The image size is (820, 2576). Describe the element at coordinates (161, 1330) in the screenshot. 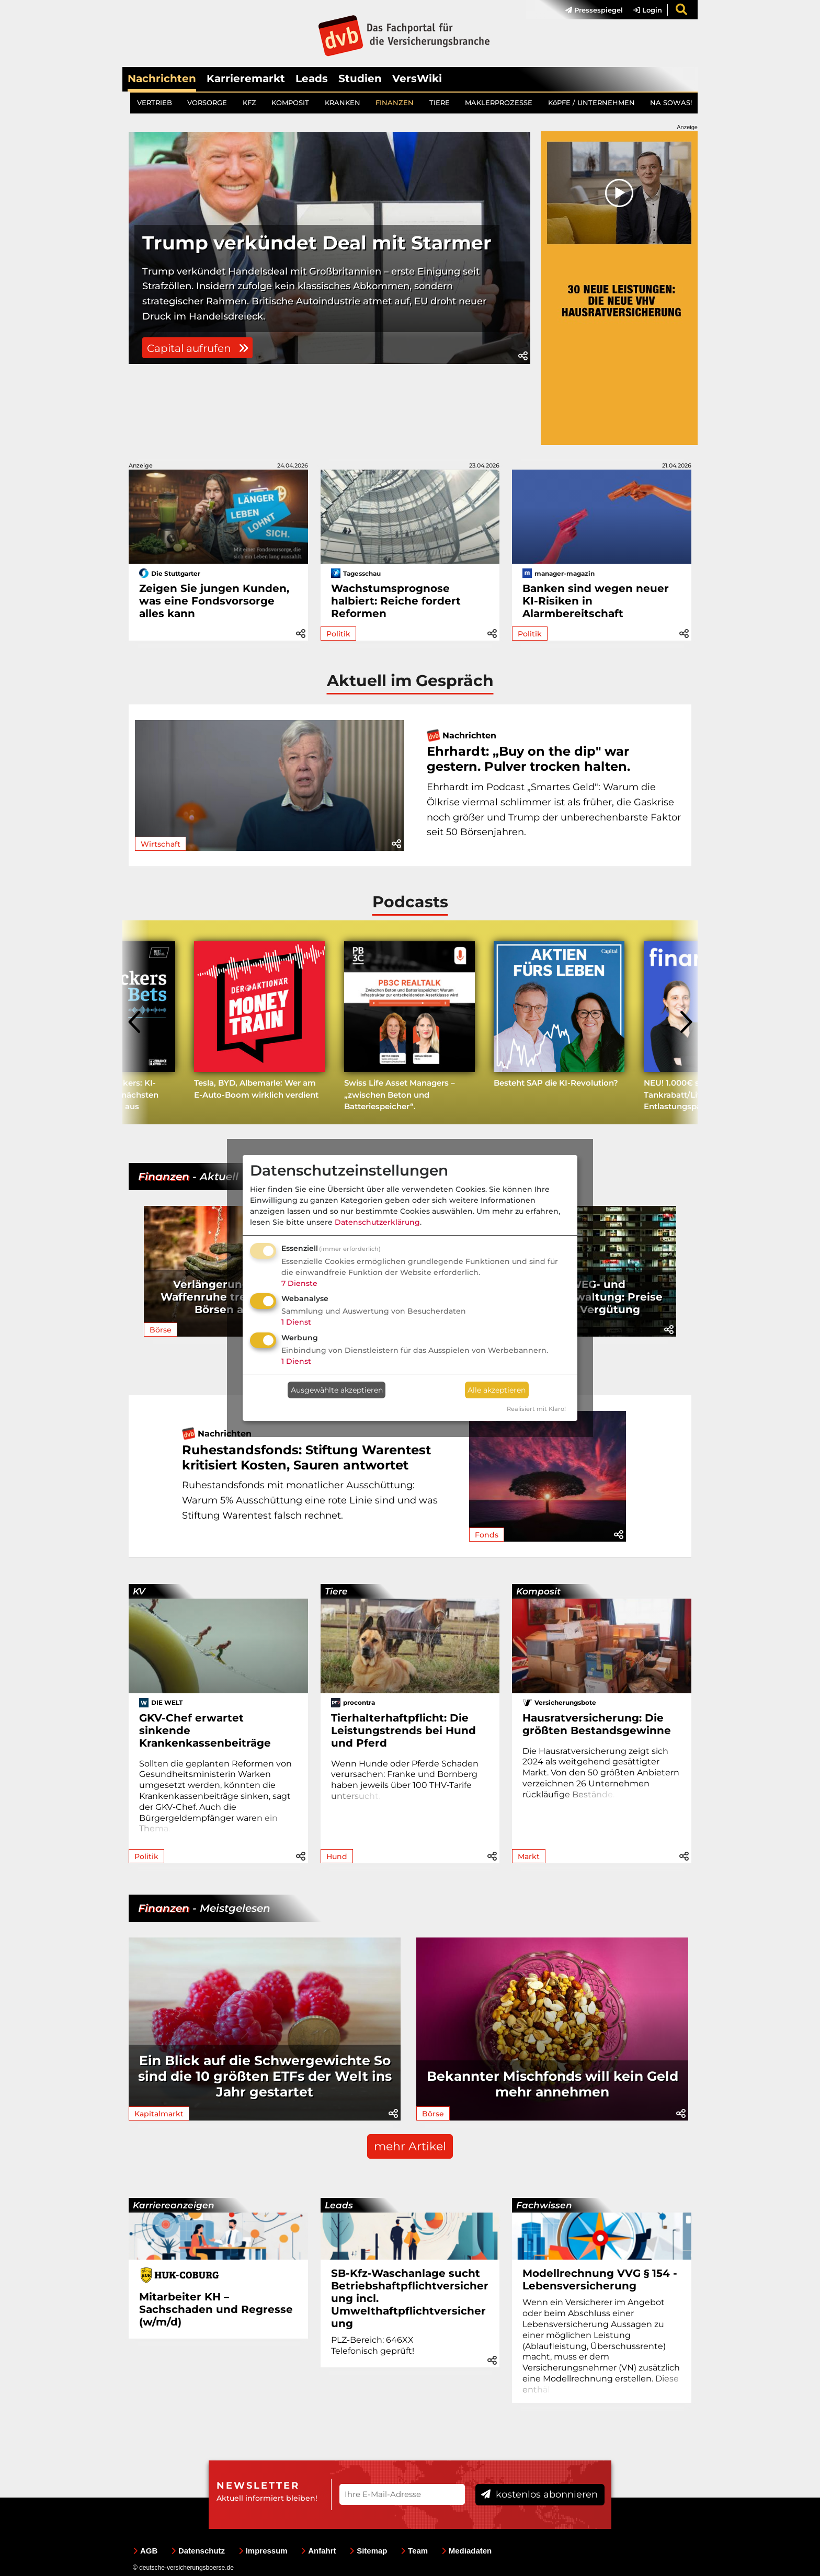

I see `Börse` at that location.